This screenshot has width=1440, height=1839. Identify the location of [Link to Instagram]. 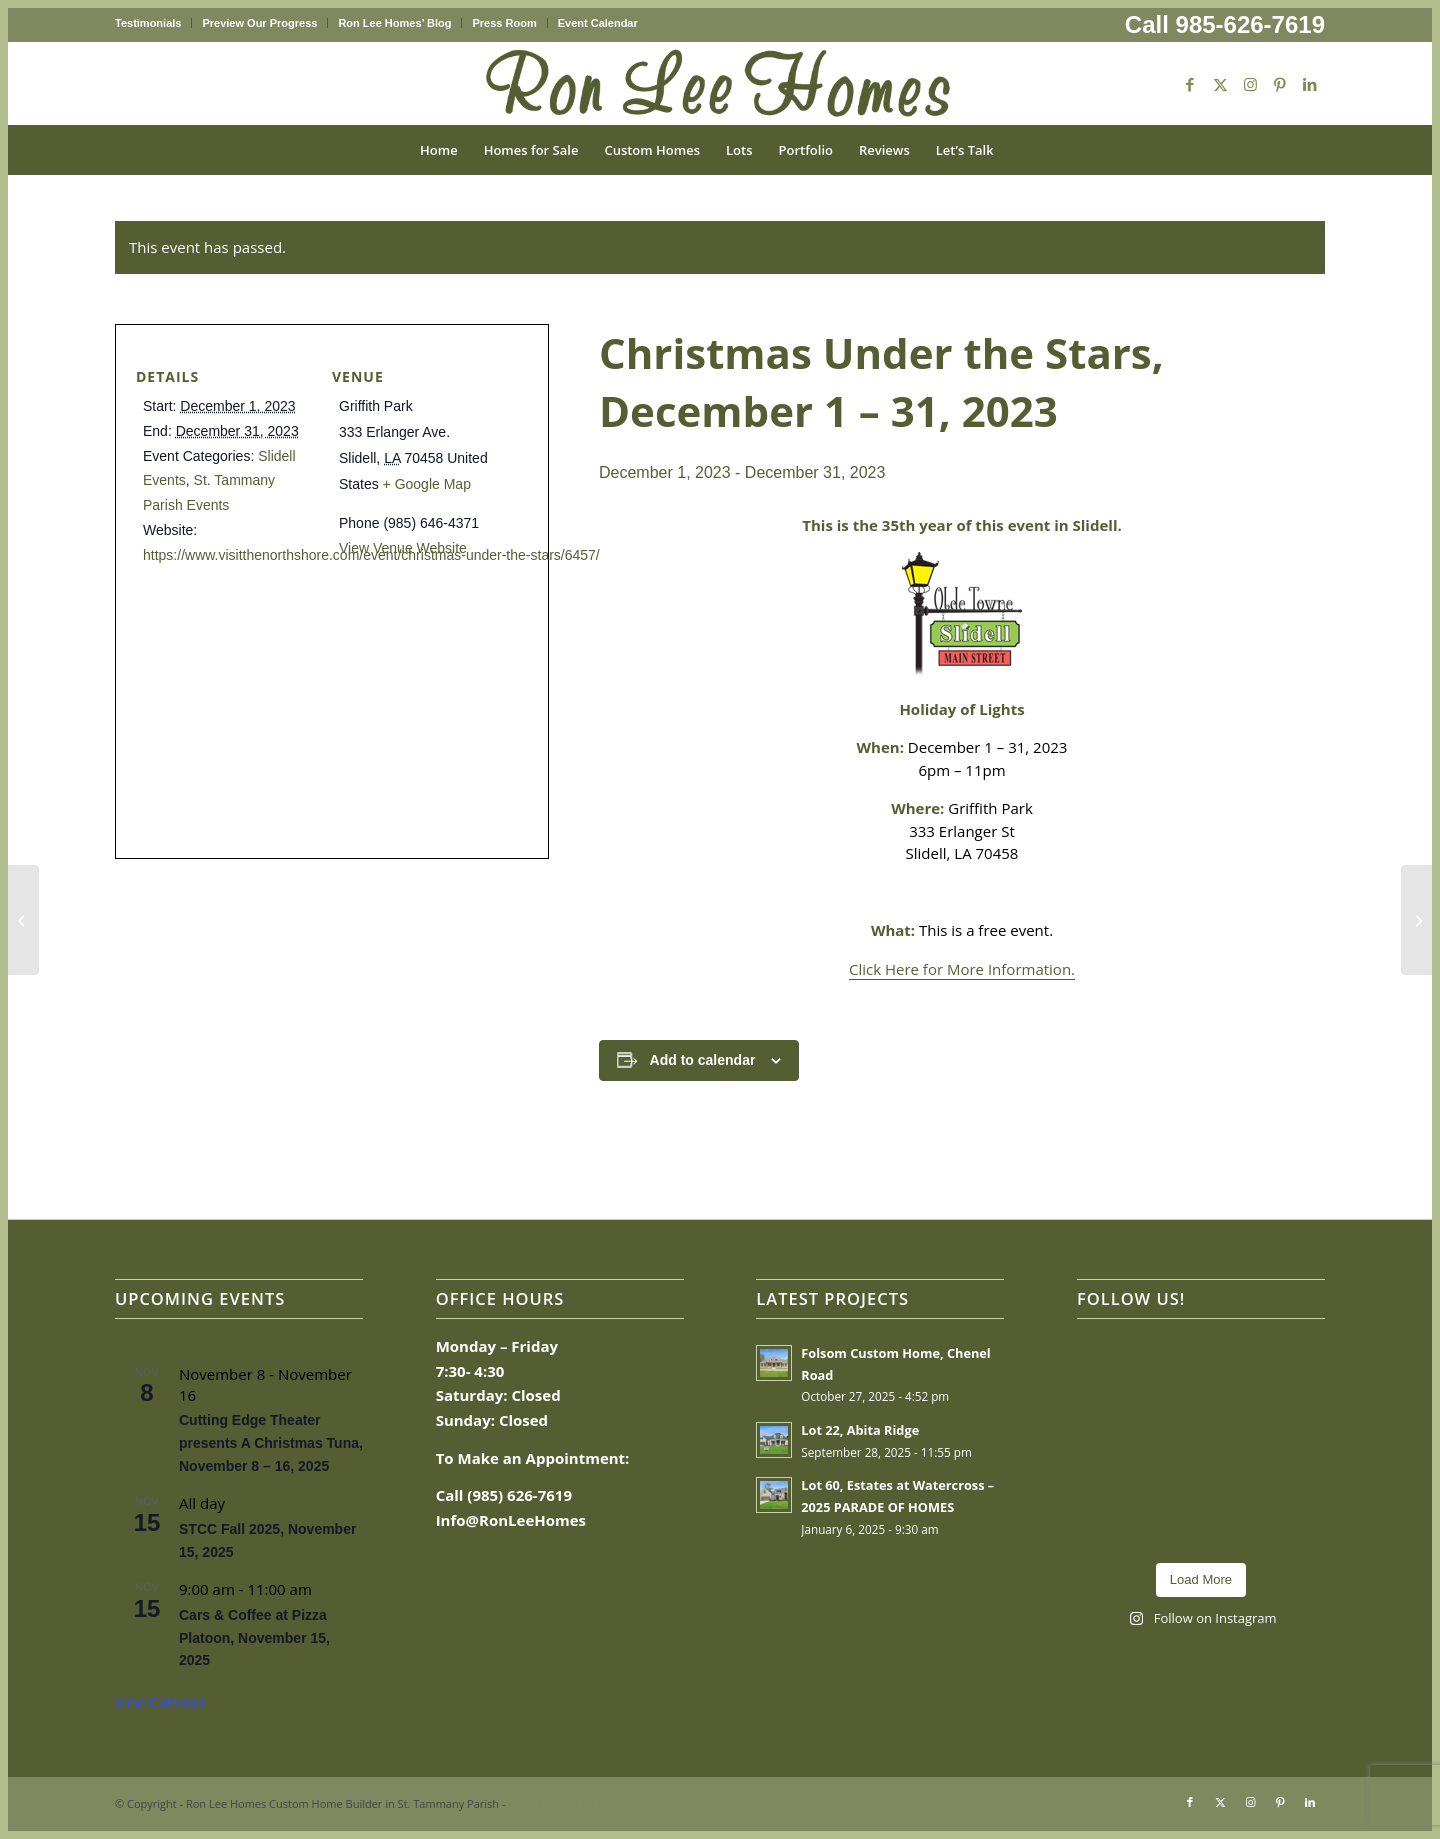
(1250, 84).